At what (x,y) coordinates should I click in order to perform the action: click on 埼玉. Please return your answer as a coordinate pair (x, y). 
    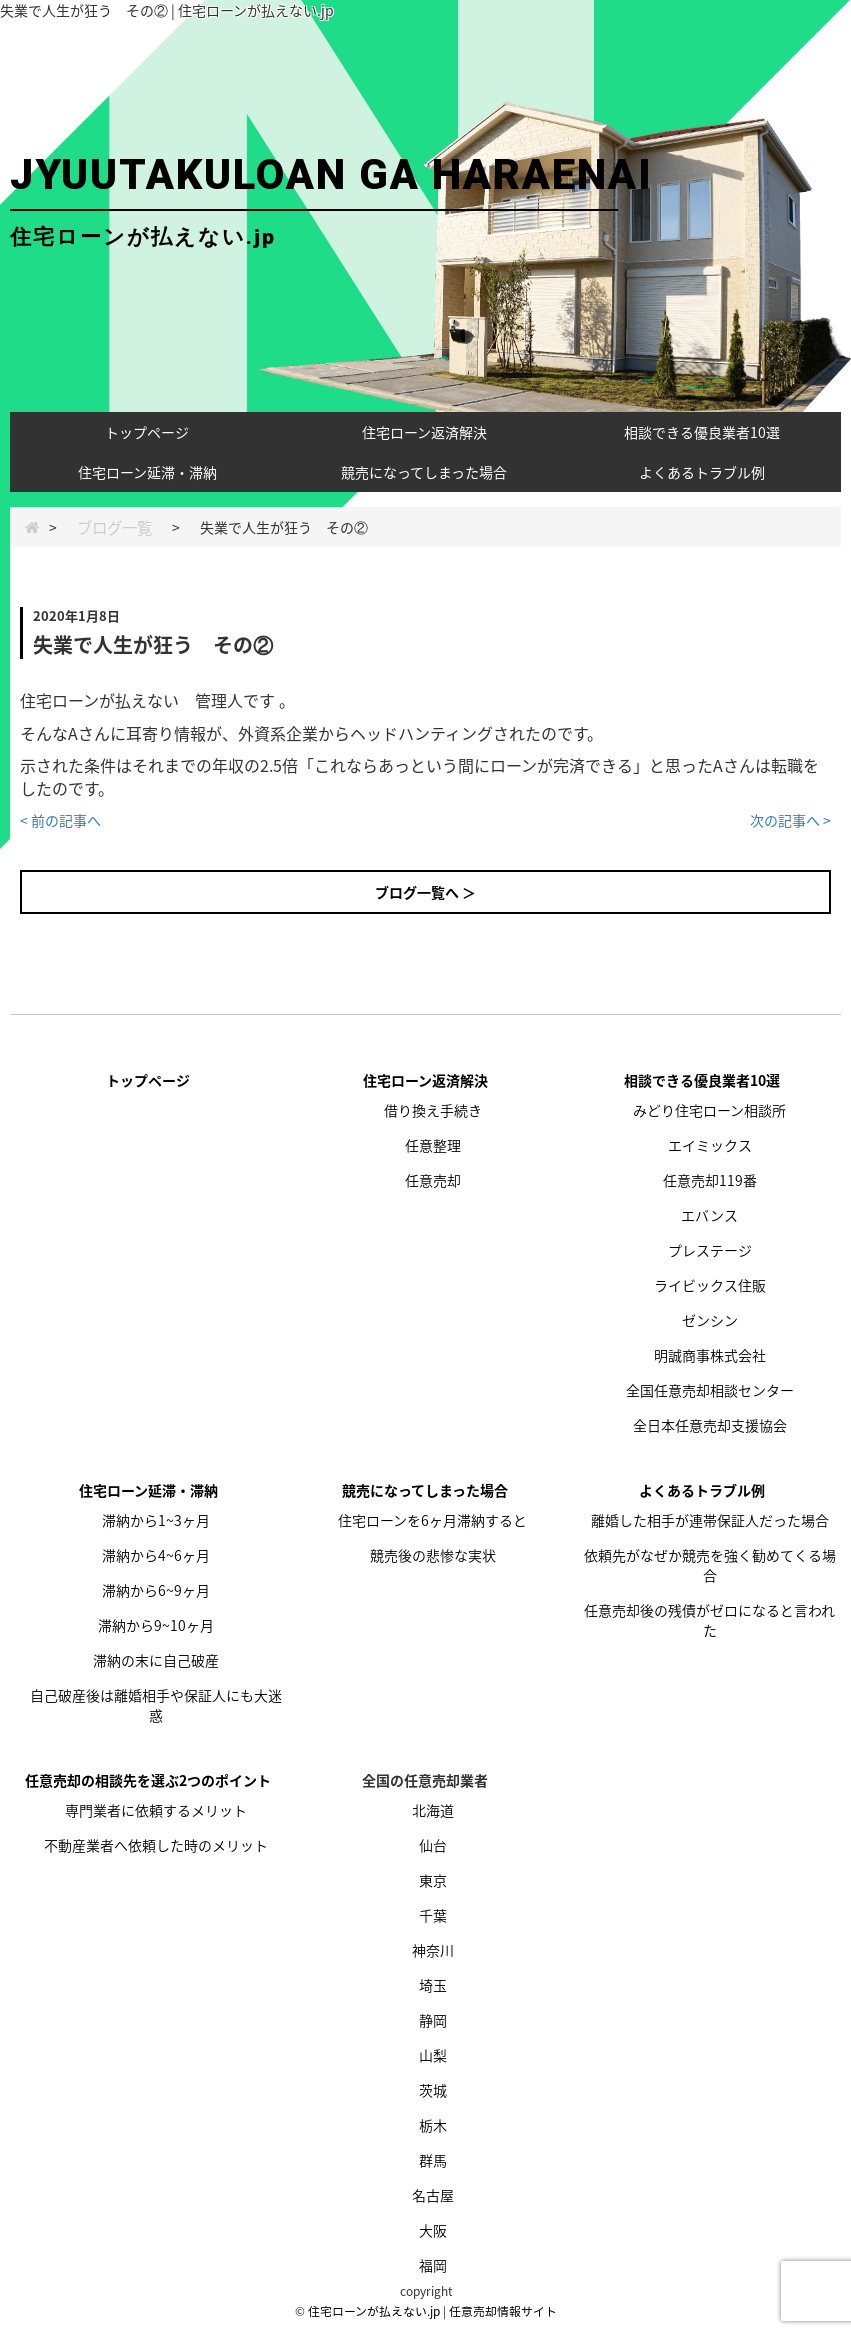
    Looking at the image, I should click on (433, 1985).